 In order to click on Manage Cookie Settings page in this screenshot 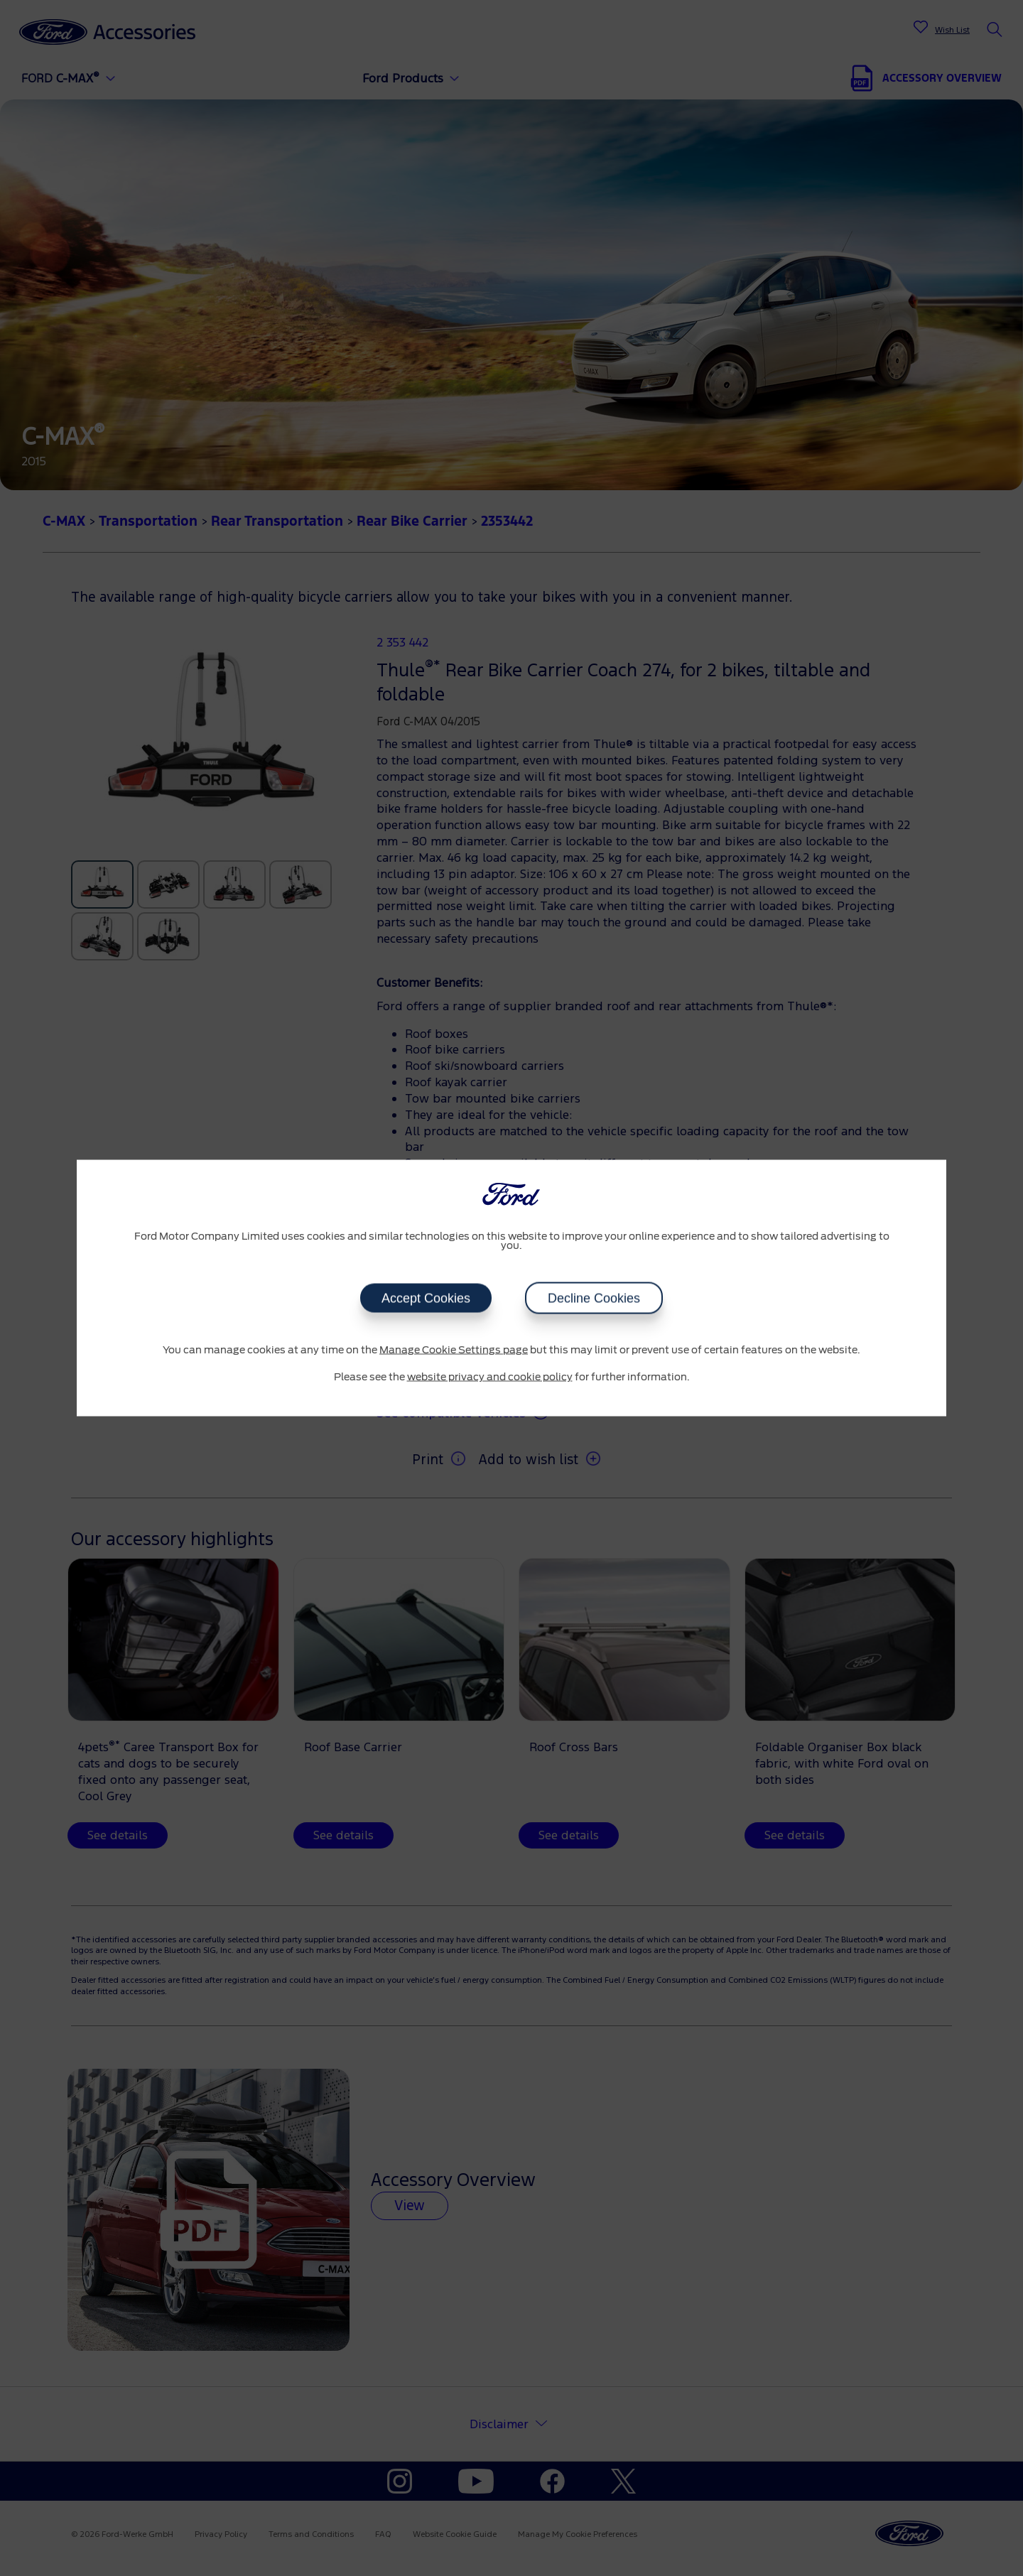, I will do `click(453, 1350)`.